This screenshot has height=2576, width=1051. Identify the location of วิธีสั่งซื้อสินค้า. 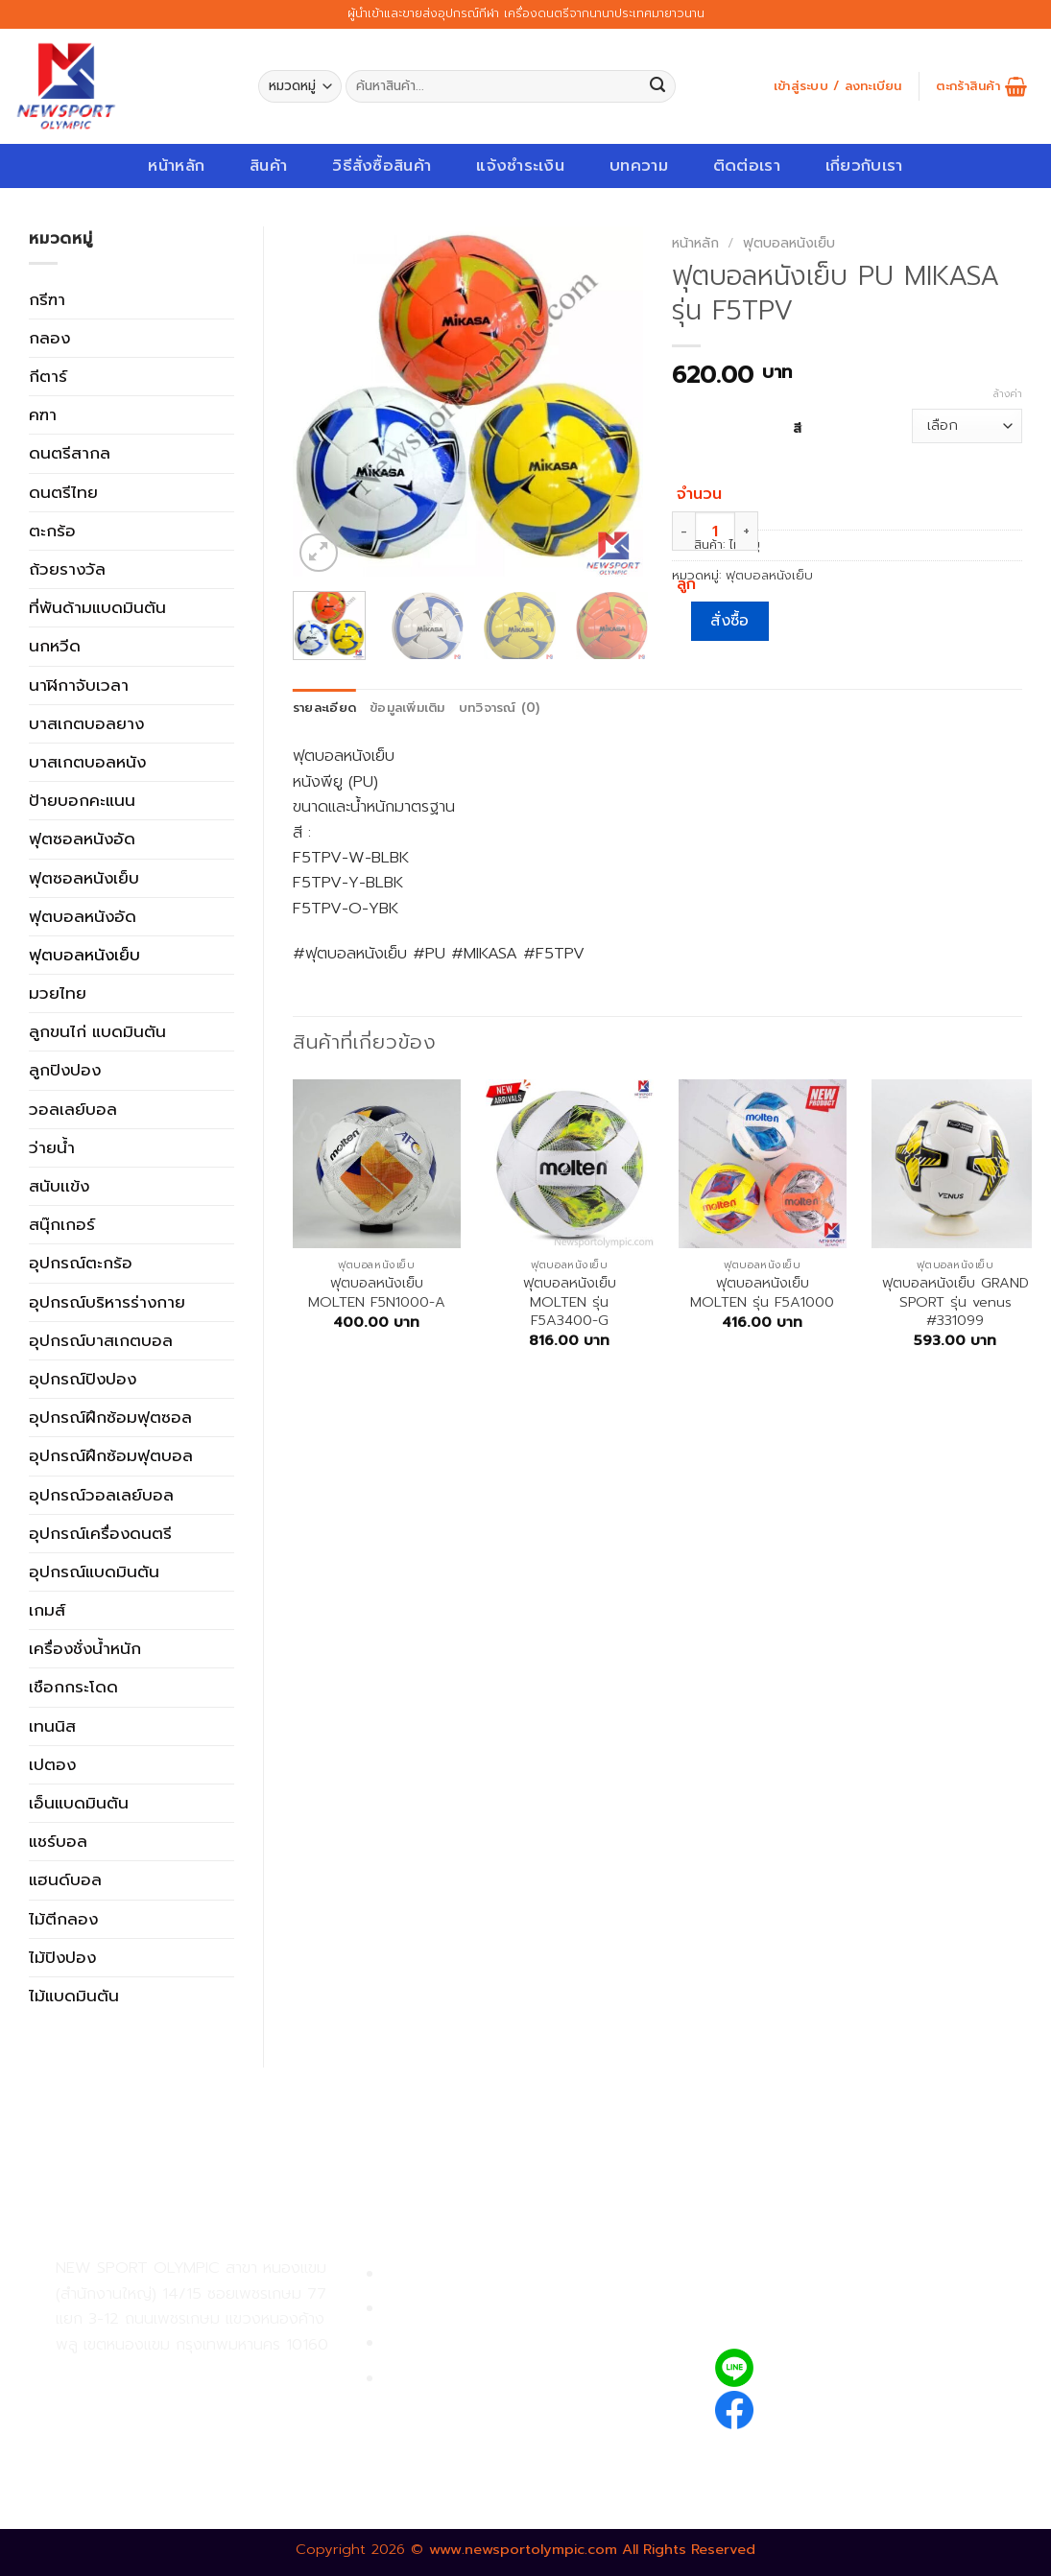
(381, 165).